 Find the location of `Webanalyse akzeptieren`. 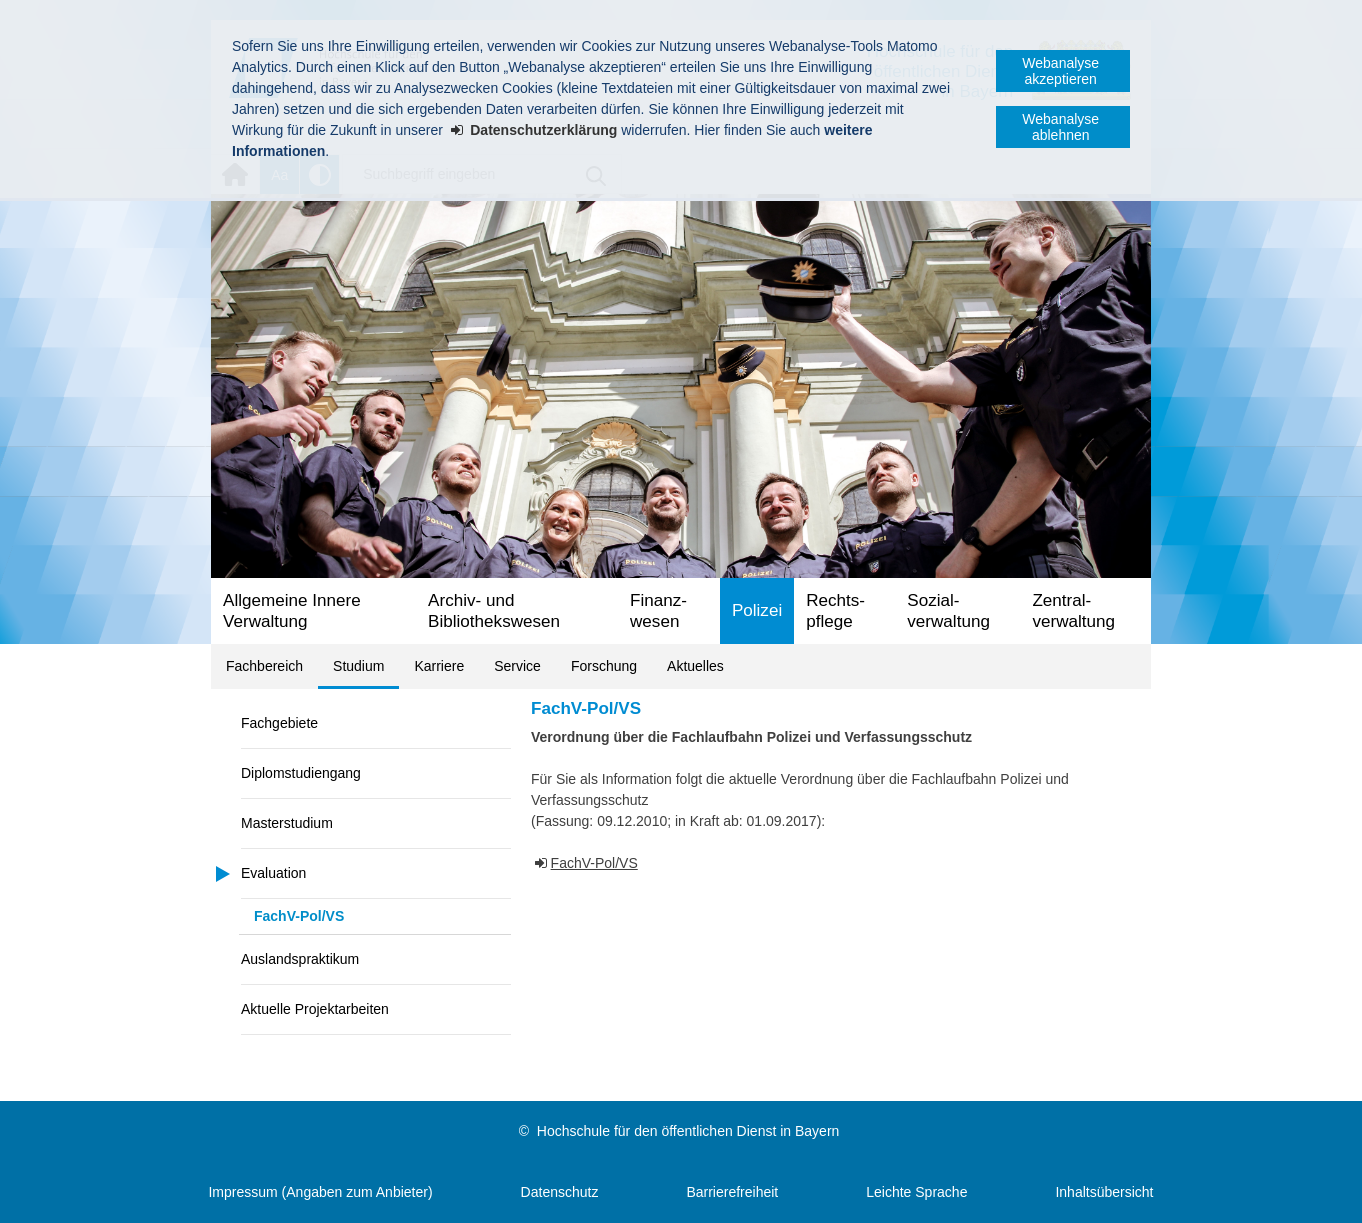

Webanalyse akzeptieren is located at coordinates (1060, 71).